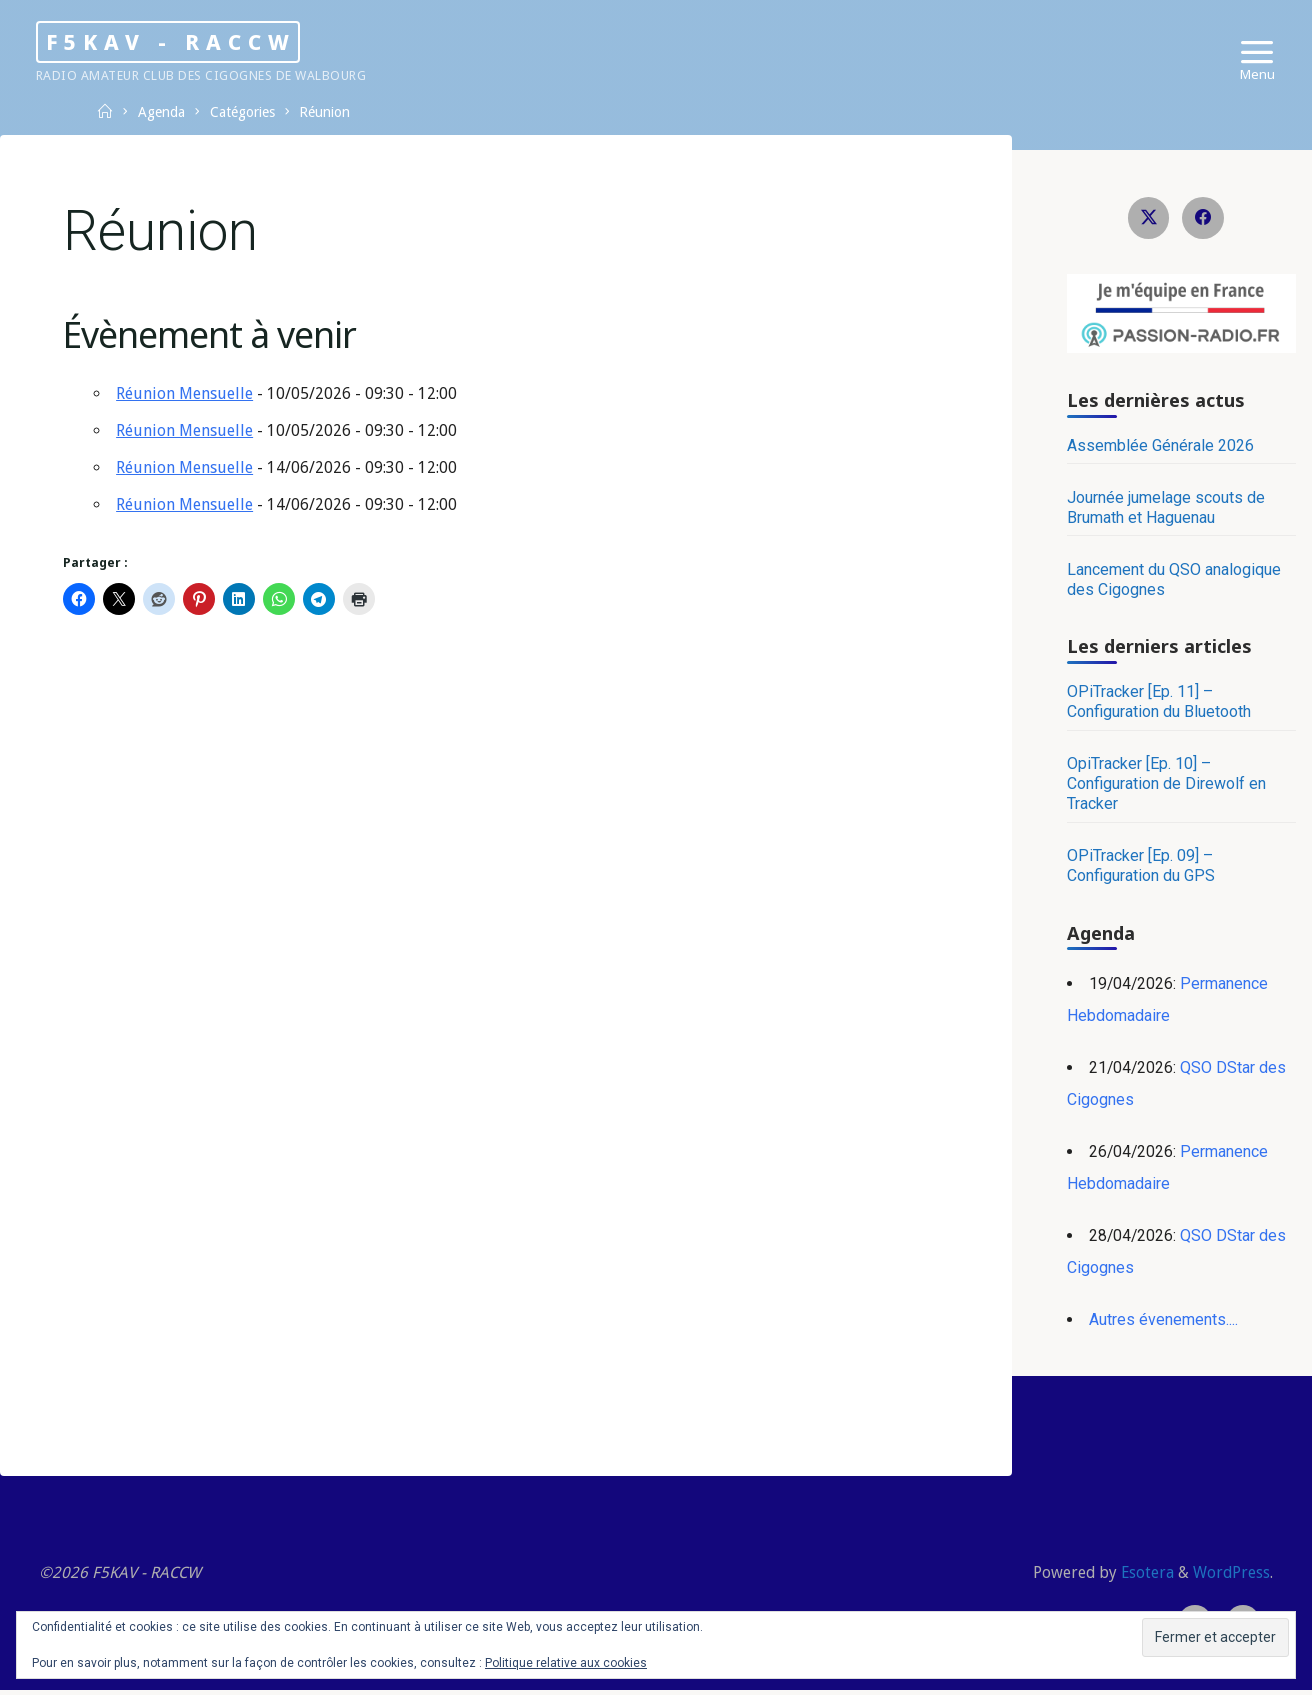 The width and height of the screenshot is (1312, 1695). I want to click on WordPress, so click(1230, 1575).